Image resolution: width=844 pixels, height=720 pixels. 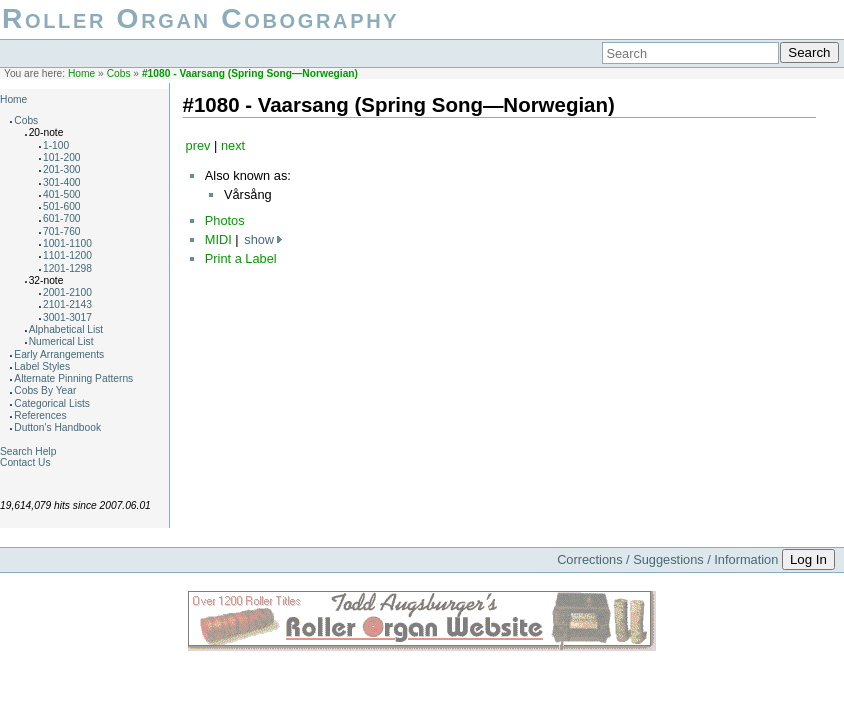 I want to click on #1080 - Vaarsang (Spring Song—Norwegian), so click(x=250, y=73).